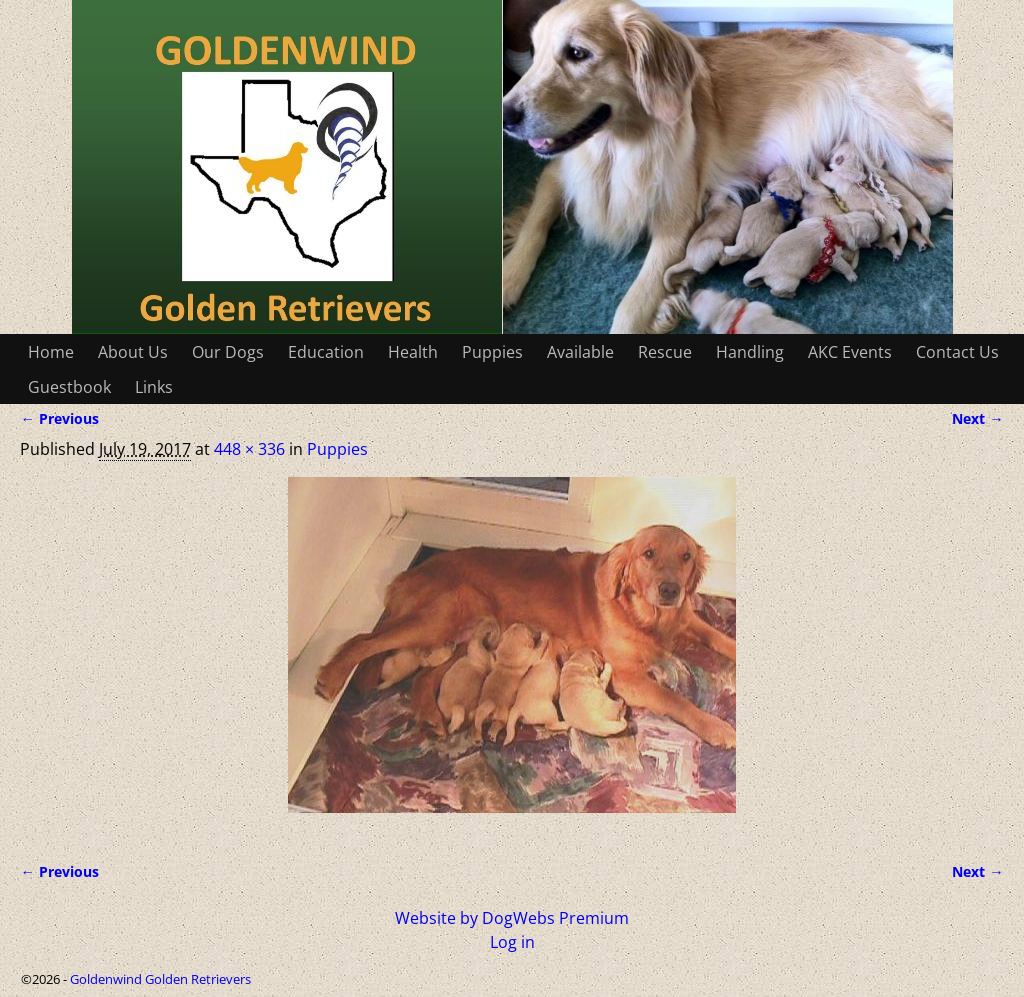 The image size is (1024, 997). I want to click on 448 × 336, so click(249, 449).